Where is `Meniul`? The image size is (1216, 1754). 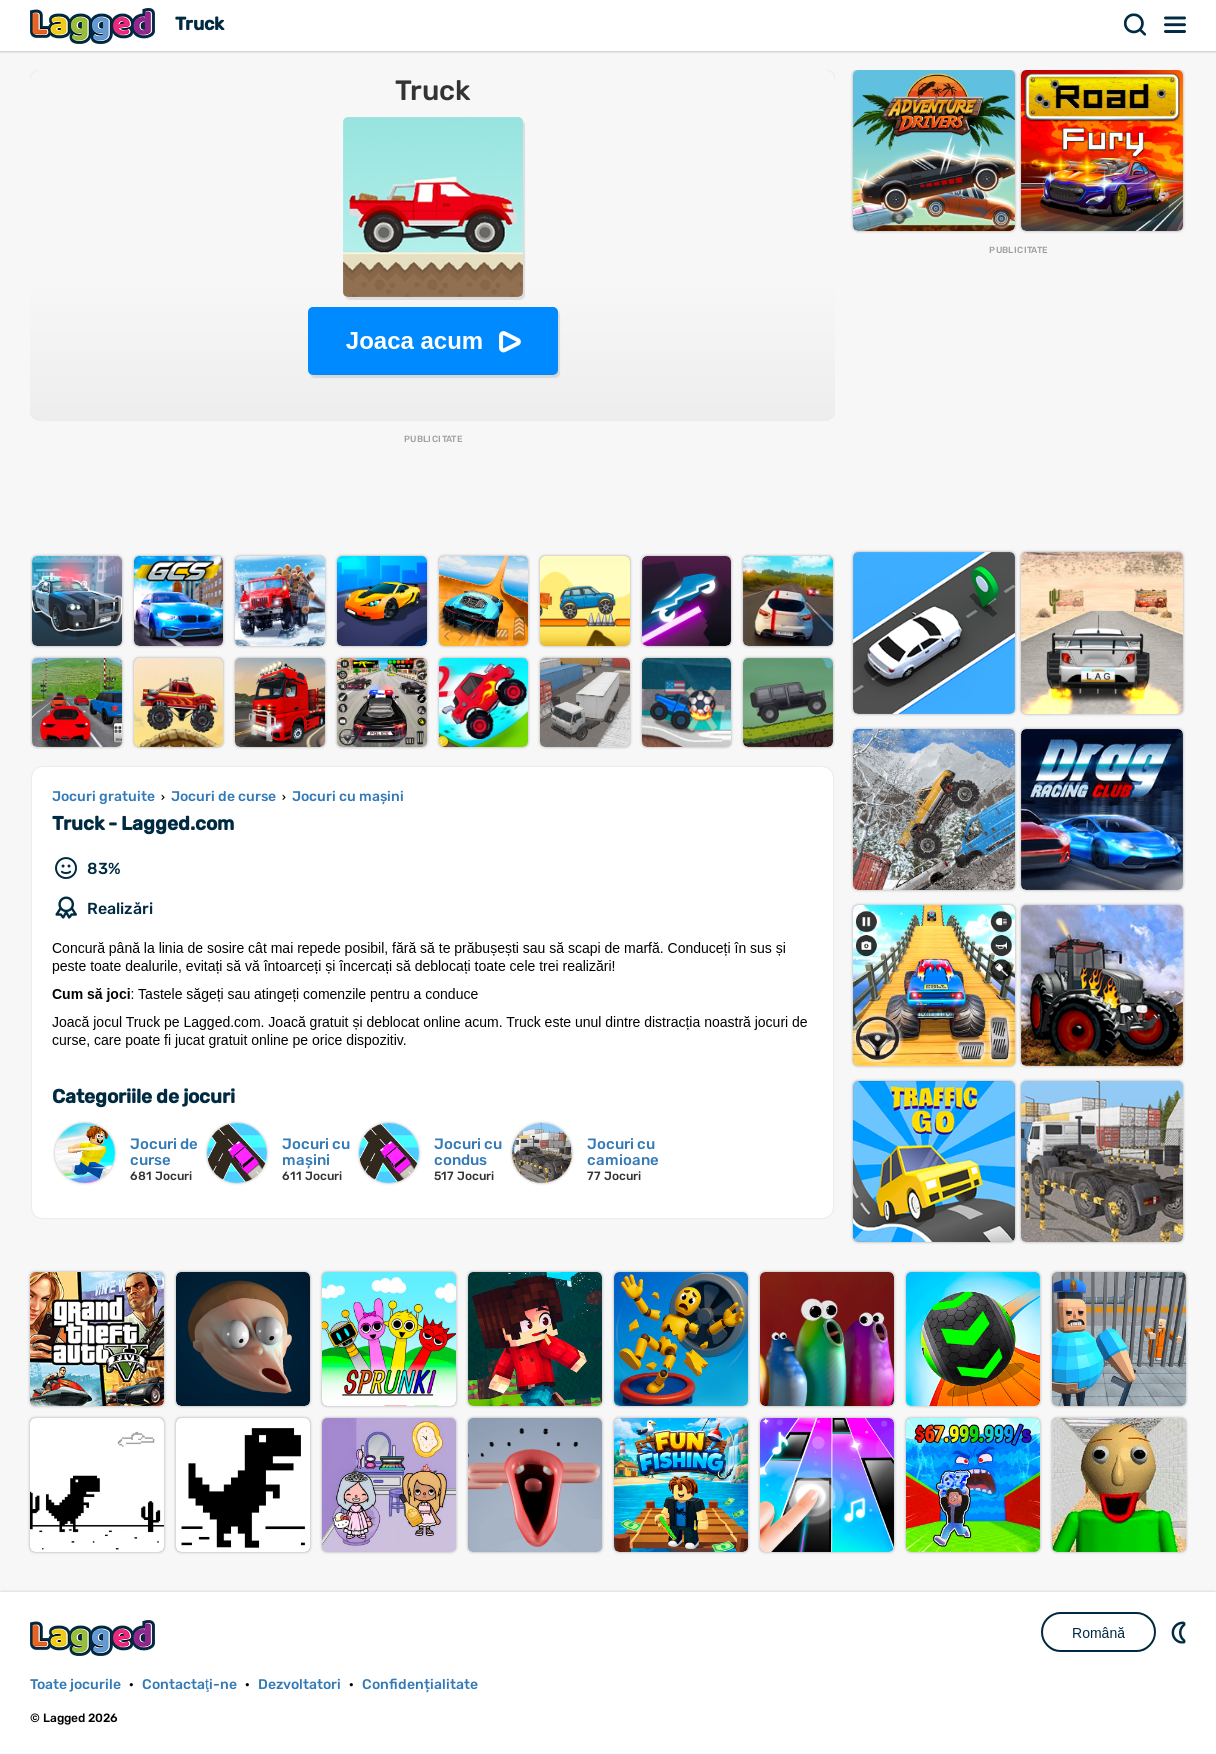 Meniul is located at coordinates (1176, 25).